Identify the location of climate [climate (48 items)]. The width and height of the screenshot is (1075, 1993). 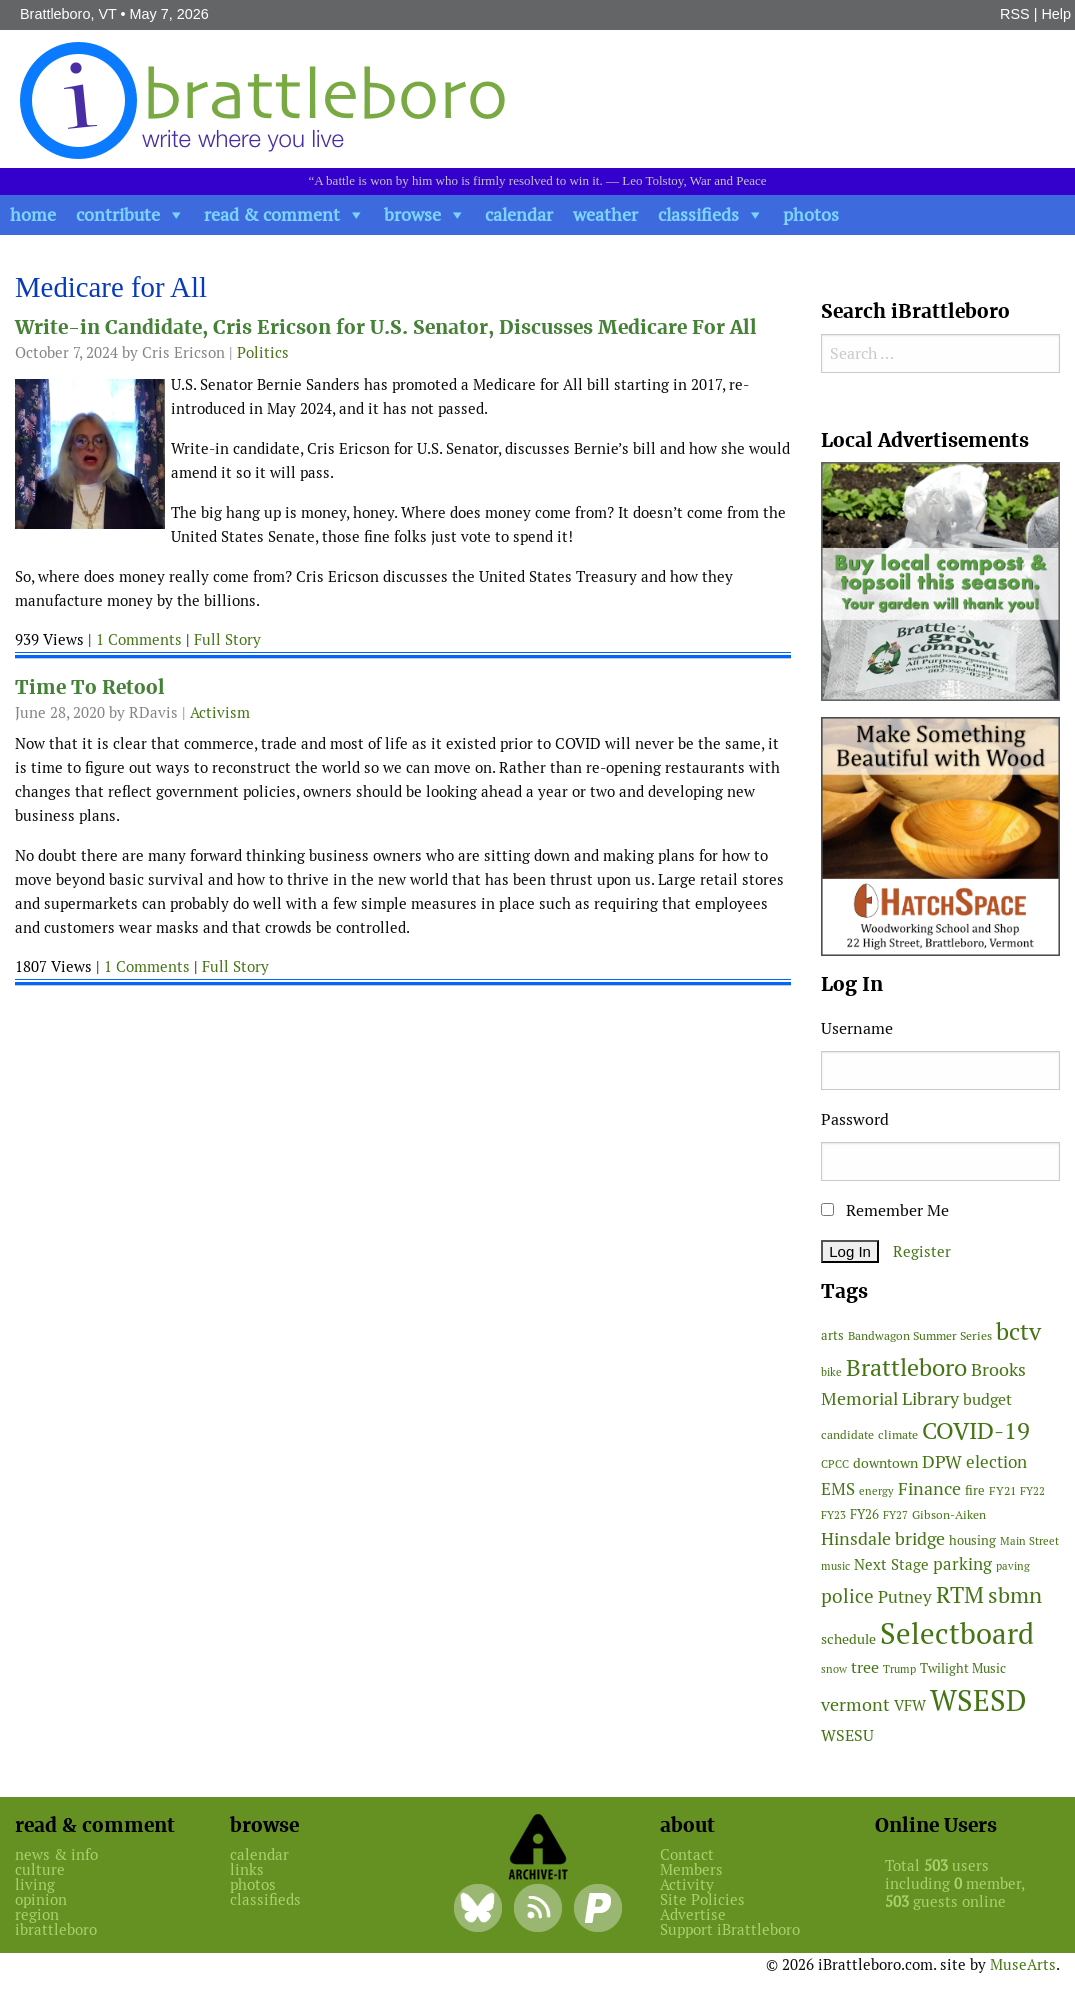
(898, 1435).